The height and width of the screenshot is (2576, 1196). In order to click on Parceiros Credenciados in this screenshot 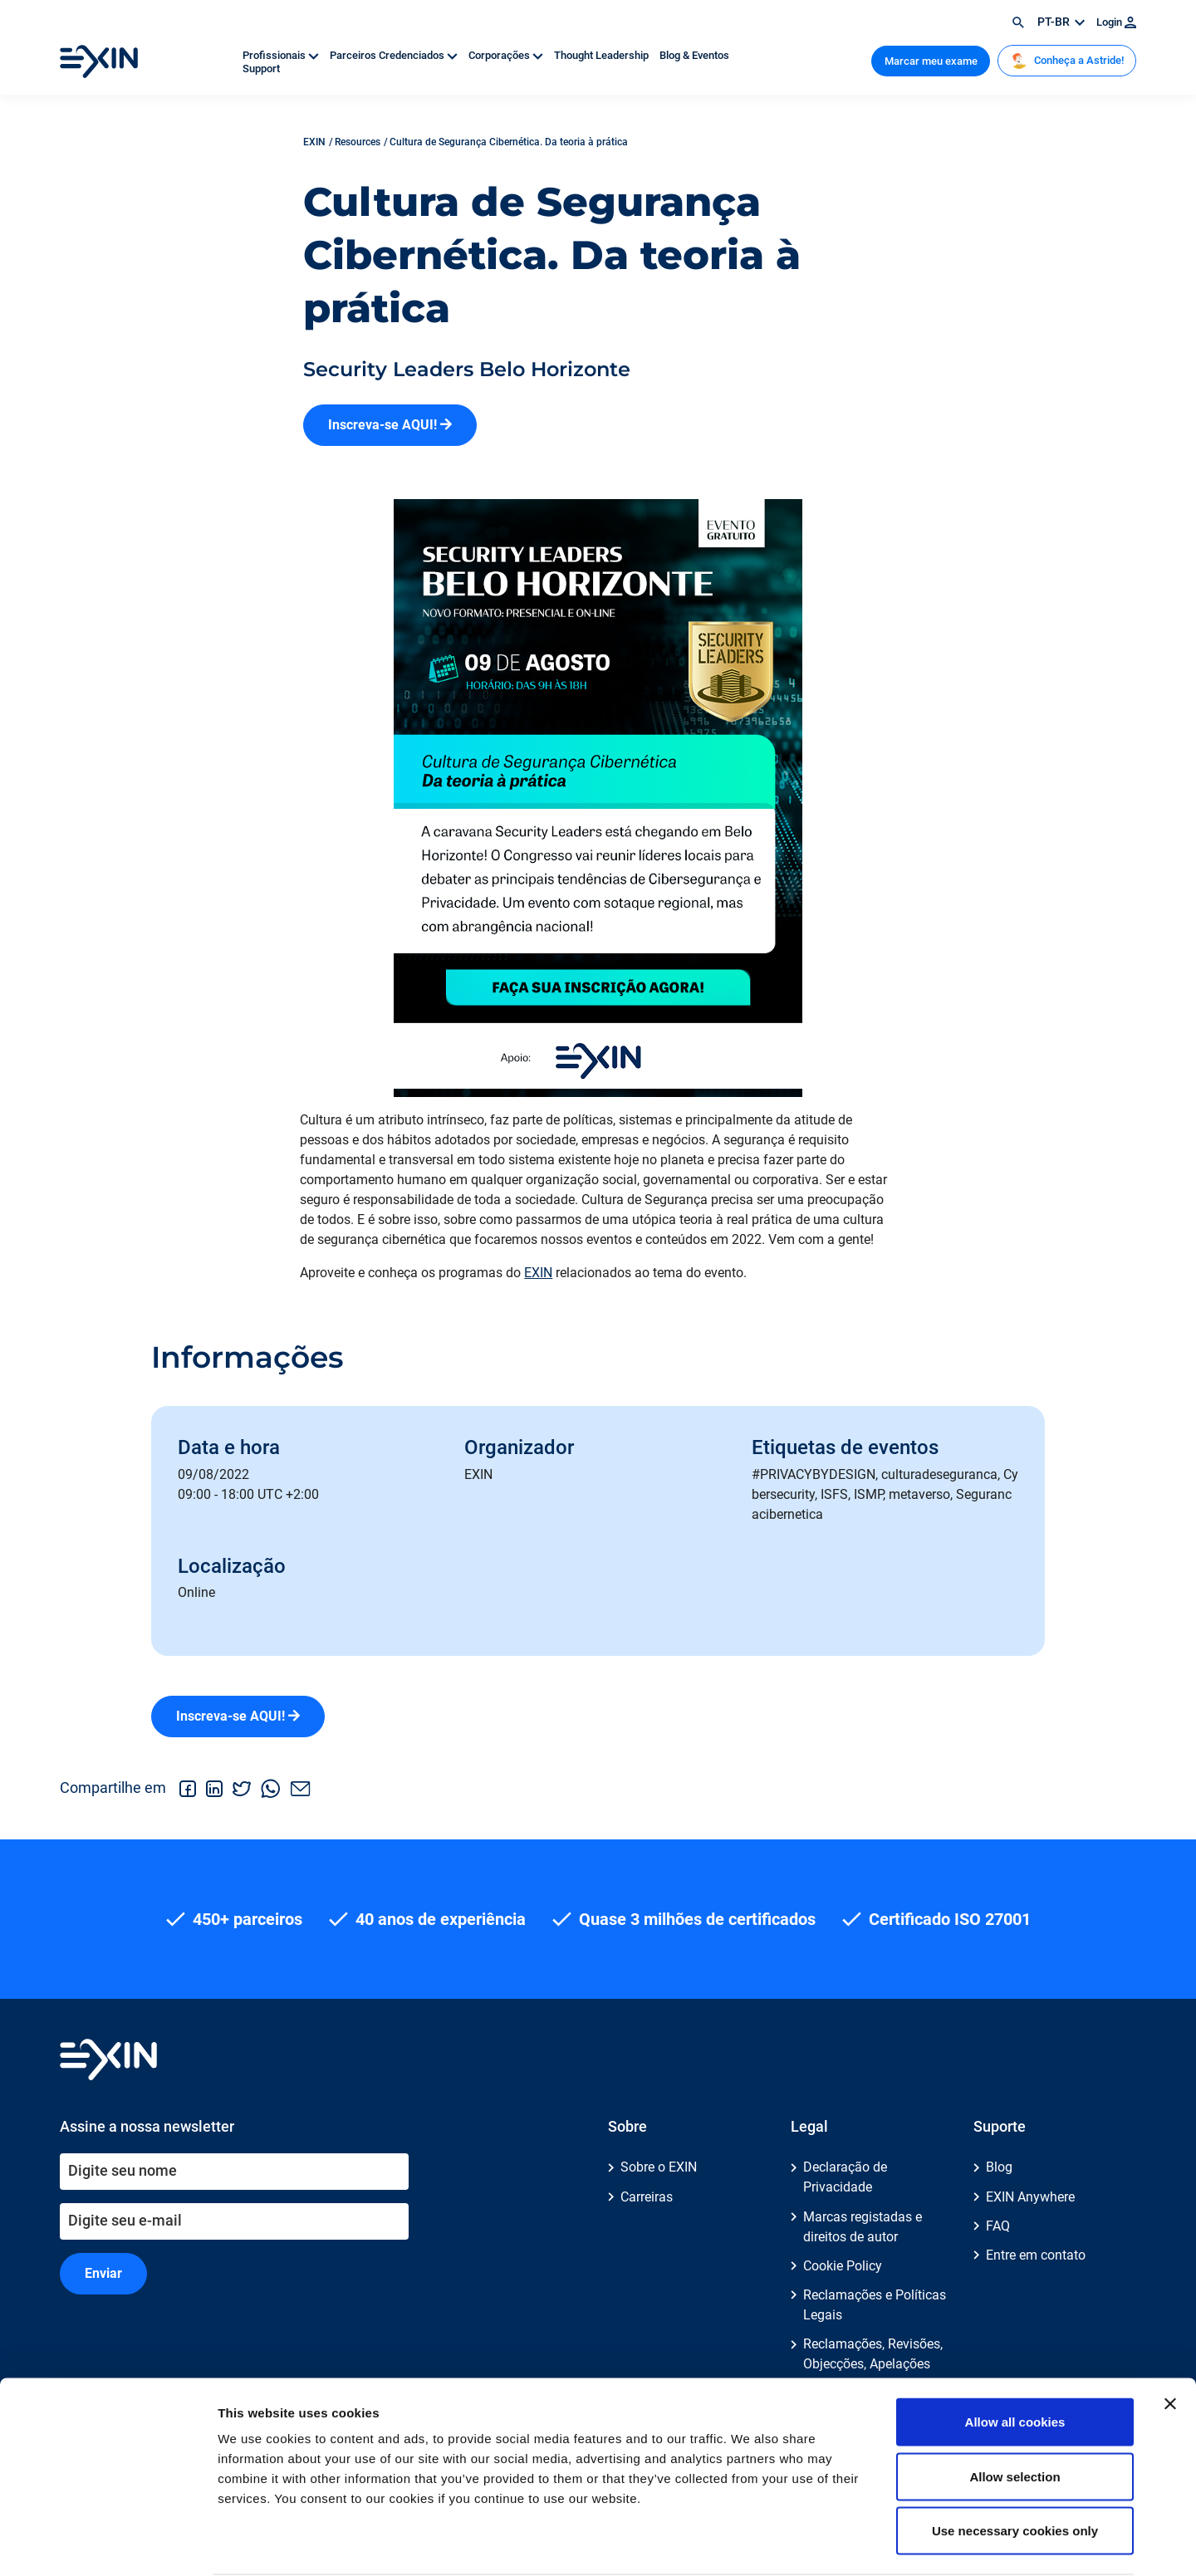, I will do `click(395, 55)`.